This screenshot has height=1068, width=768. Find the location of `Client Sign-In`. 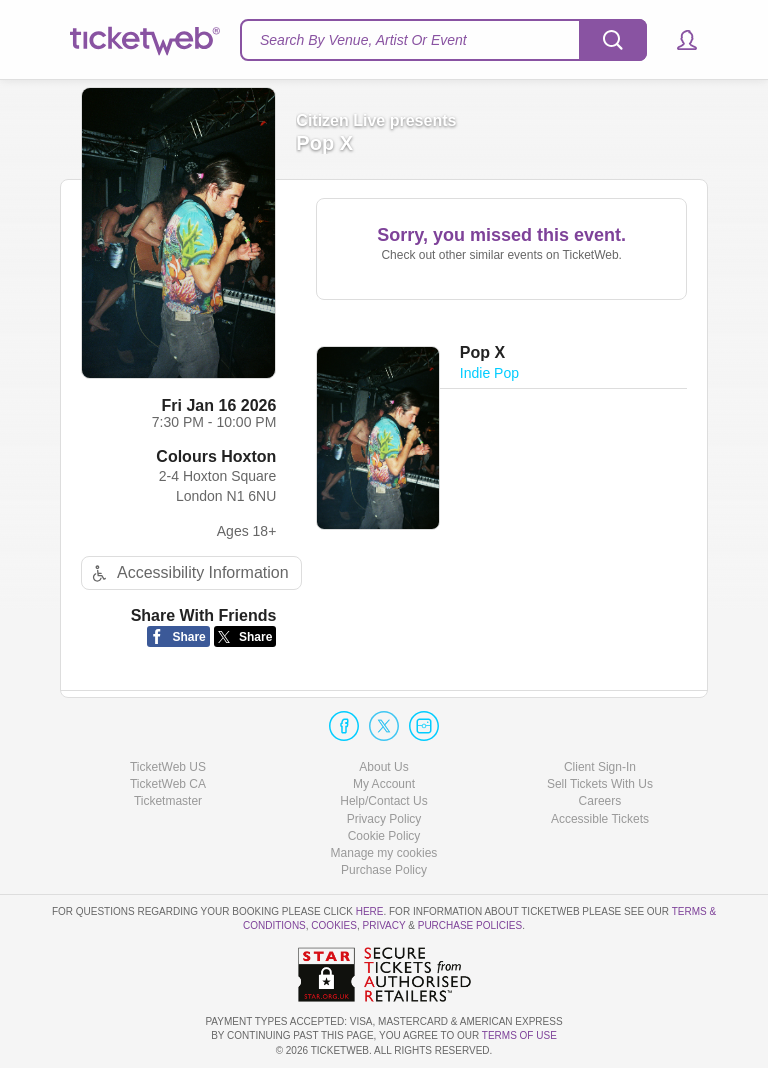

Client Sign-In is located at coordinates (600, 767).